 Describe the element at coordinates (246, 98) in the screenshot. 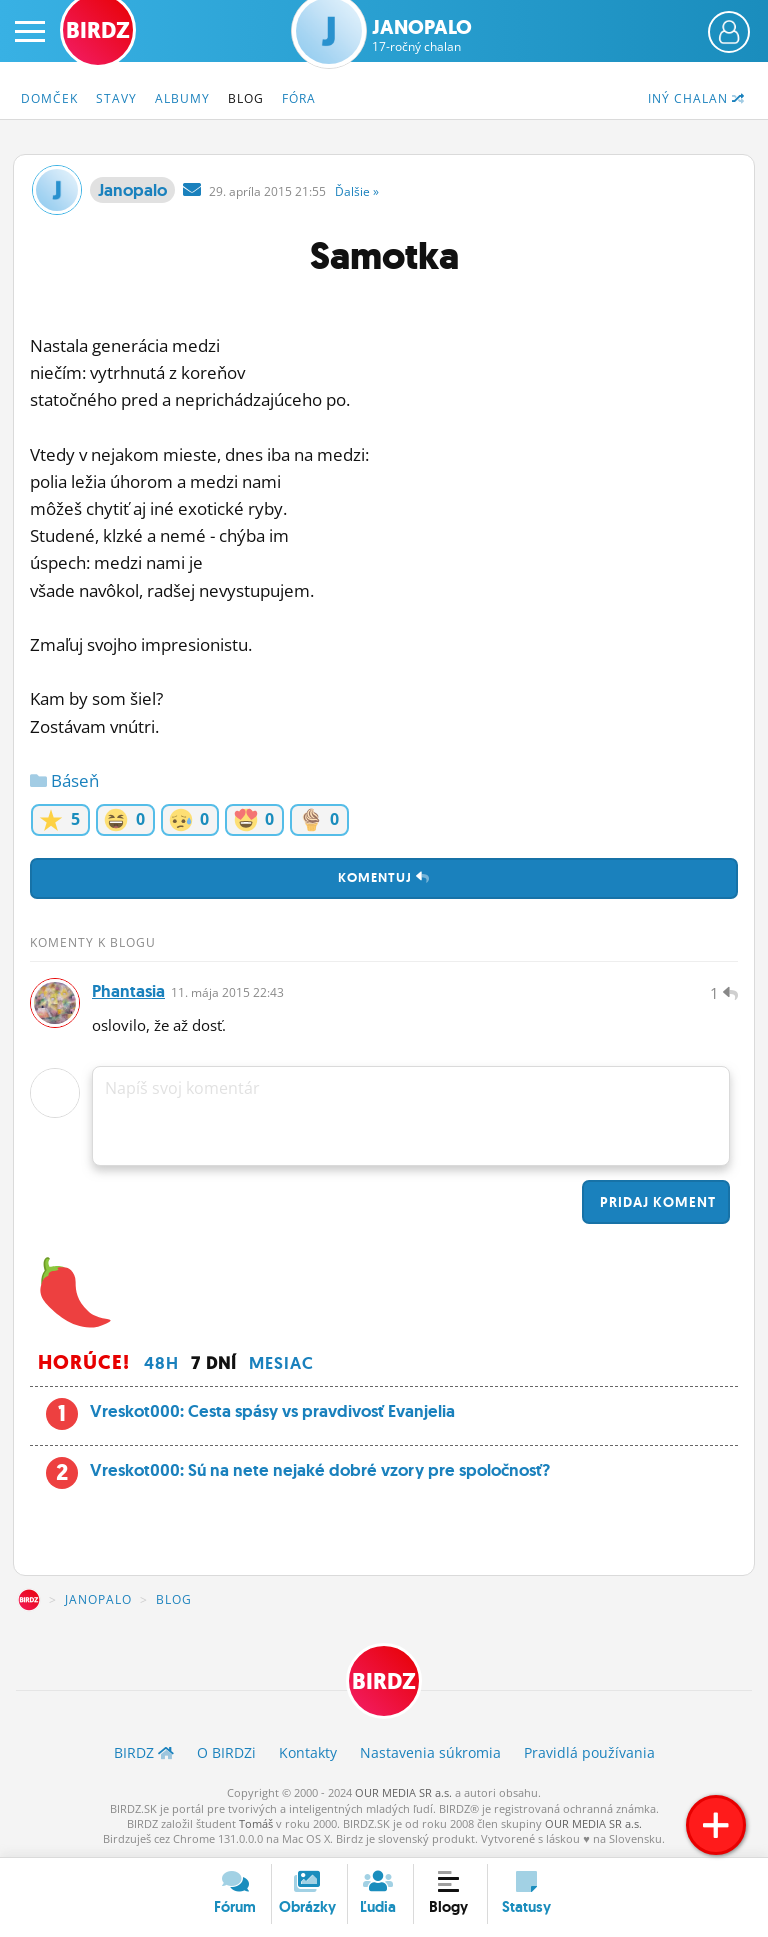

I see `Blog` at that location.